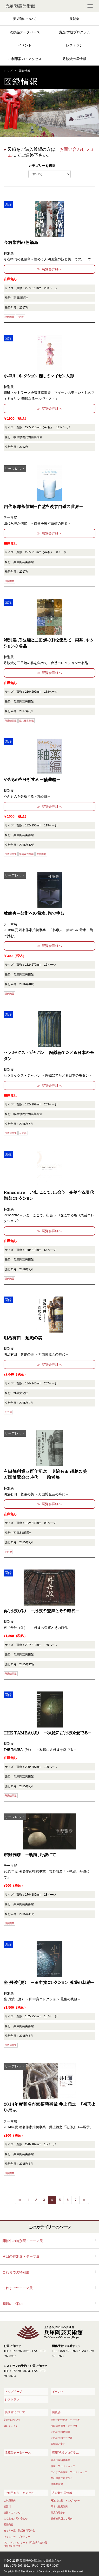  I want to click on 丹波焼の里 ミュゼレター, so click(65, 2500).